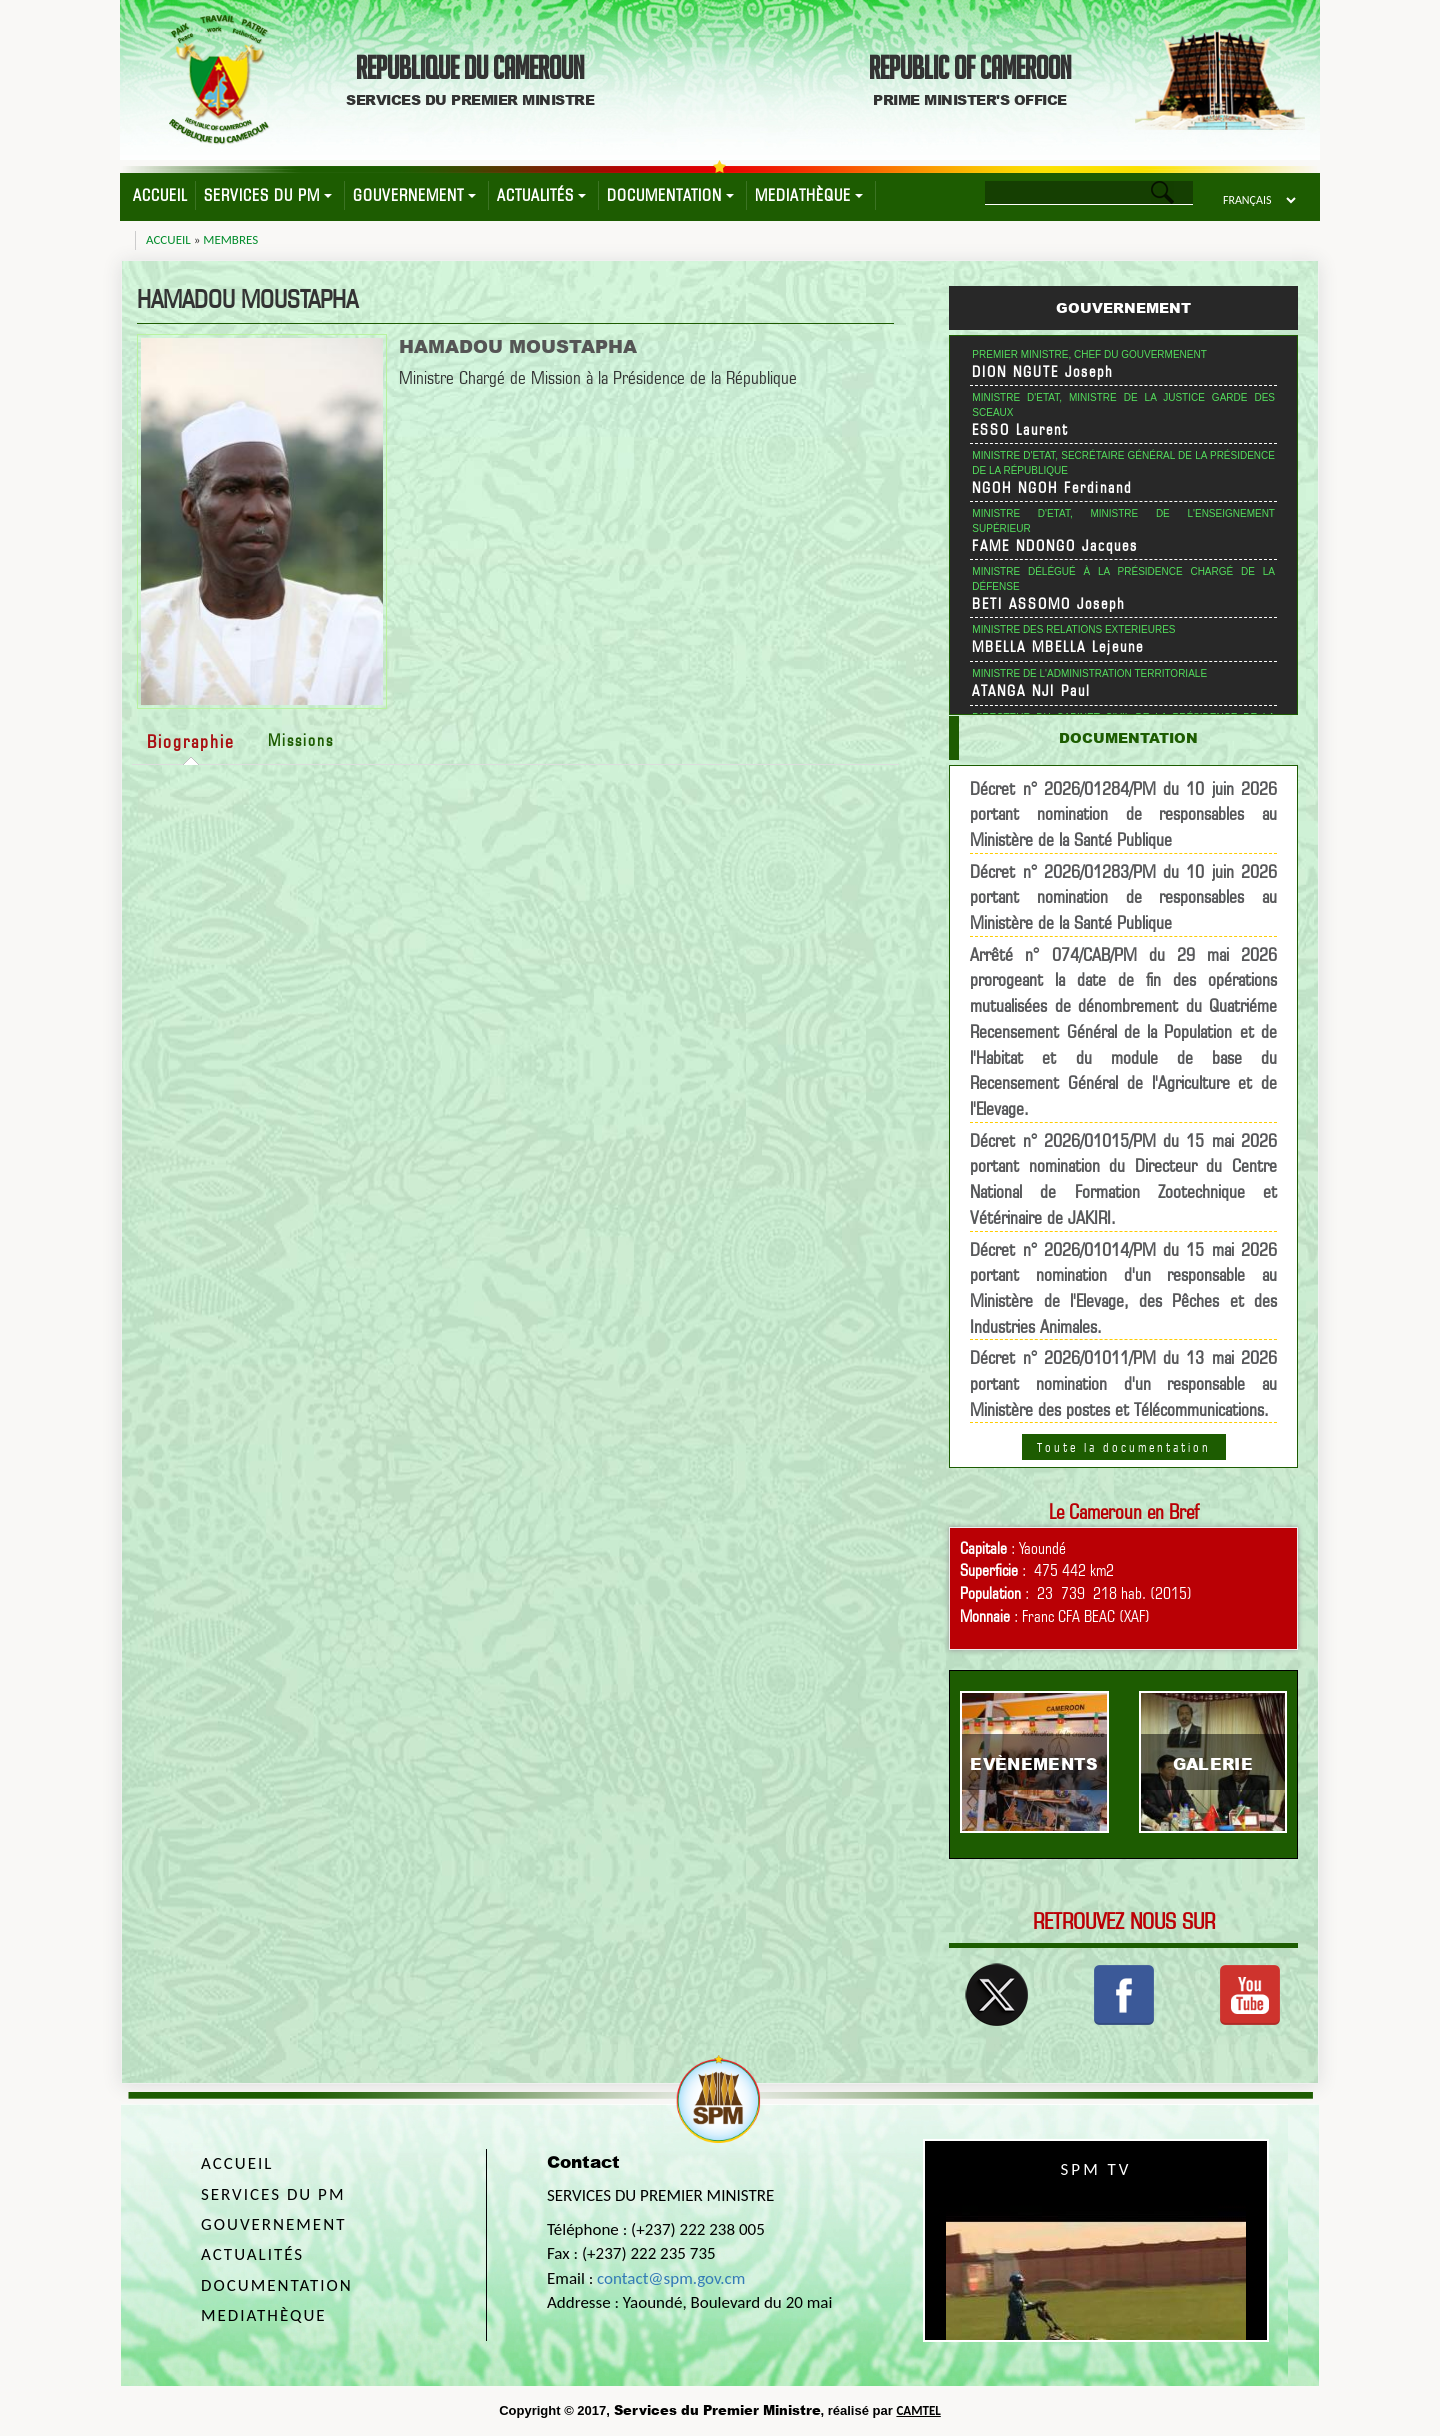 The width and height of the screenshot is (1440, 2436). I want to click on DION NGUTE Joseph, so click(1043, 372).